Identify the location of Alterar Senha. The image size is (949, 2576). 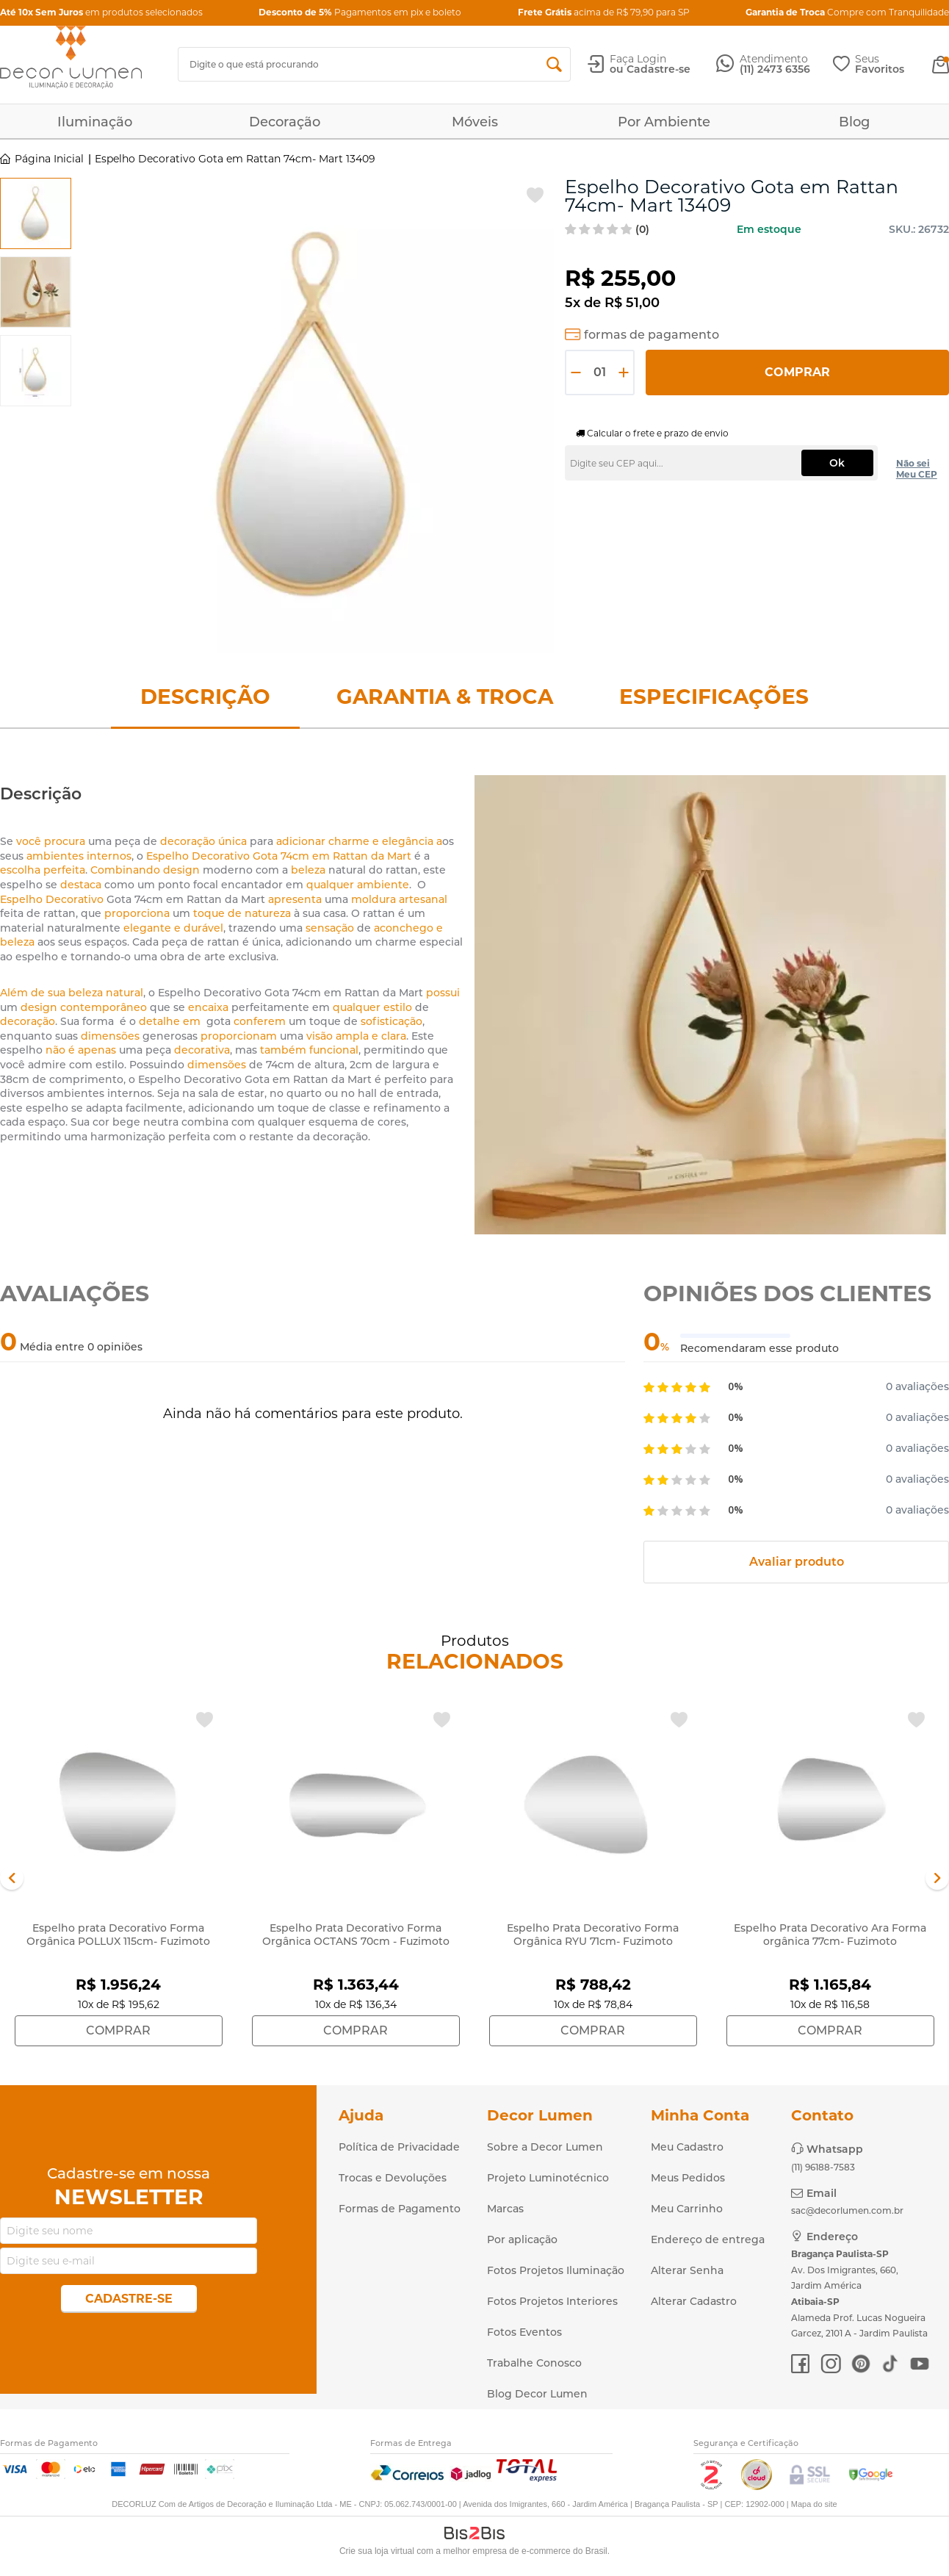
(687, 2270).